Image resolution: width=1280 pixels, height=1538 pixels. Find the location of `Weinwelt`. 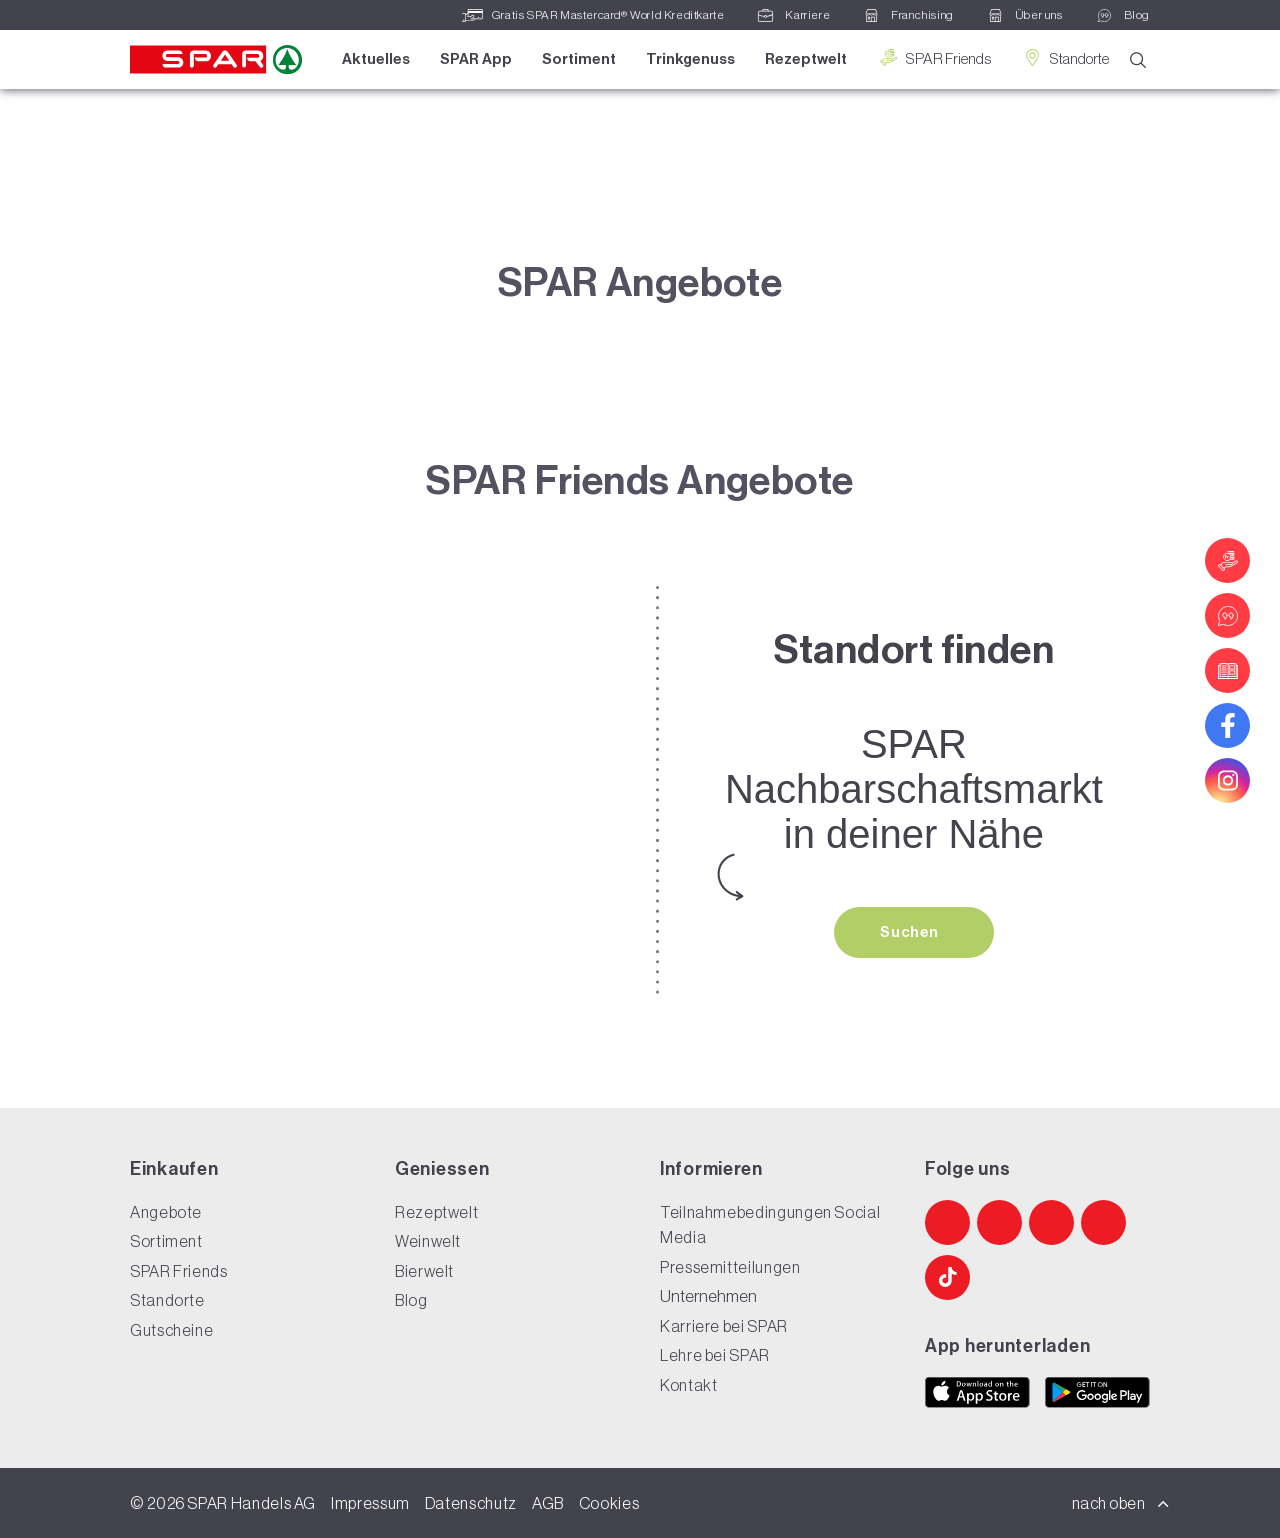

Weinwelt is located at coordinates (428, 1241).